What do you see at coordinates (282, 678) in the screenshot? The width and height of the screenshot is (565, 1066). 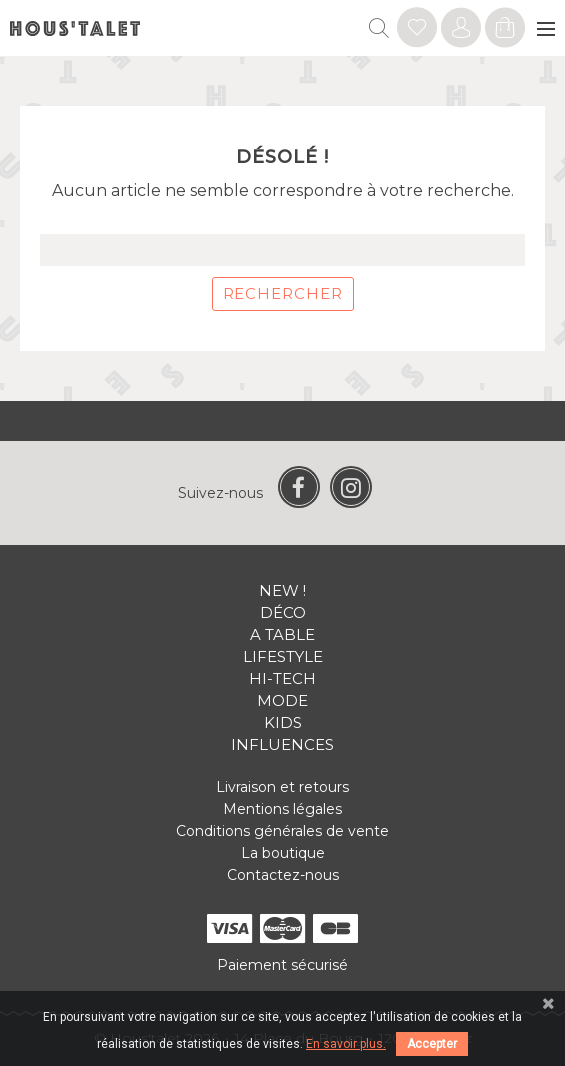 I see `Hi-tech` at bounding box center [282, 678].